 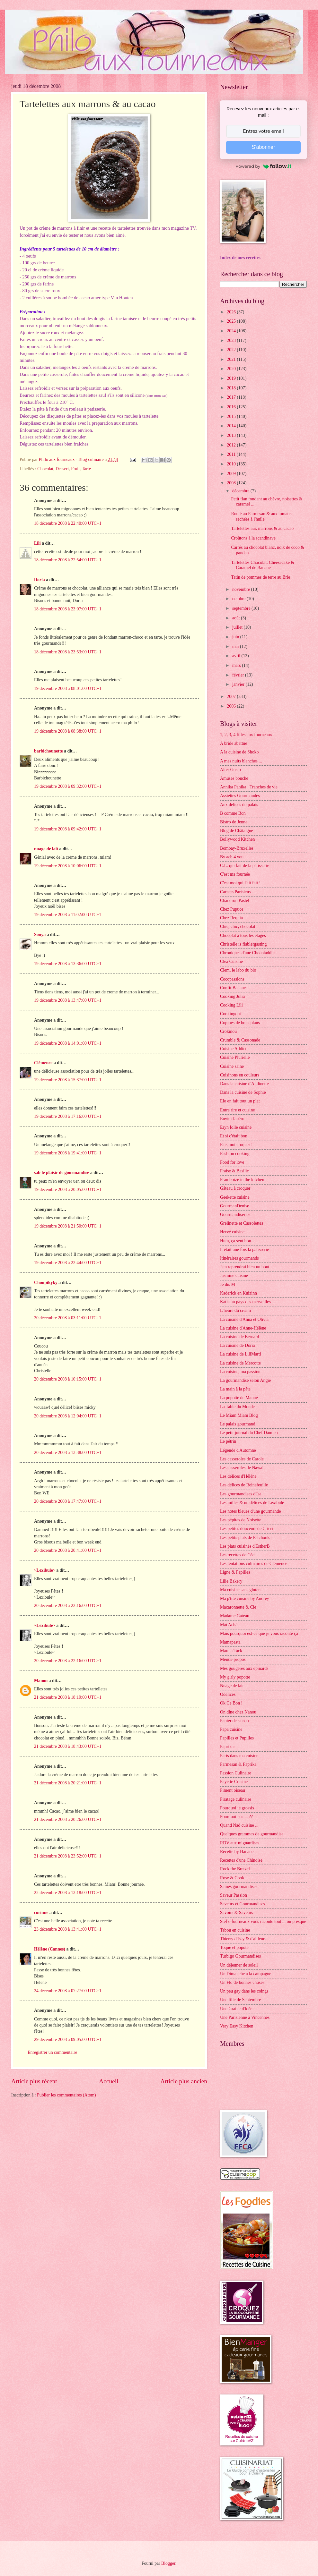 I want to click on Le petit journal du Chef Damien, so click(x=249, y=1432).